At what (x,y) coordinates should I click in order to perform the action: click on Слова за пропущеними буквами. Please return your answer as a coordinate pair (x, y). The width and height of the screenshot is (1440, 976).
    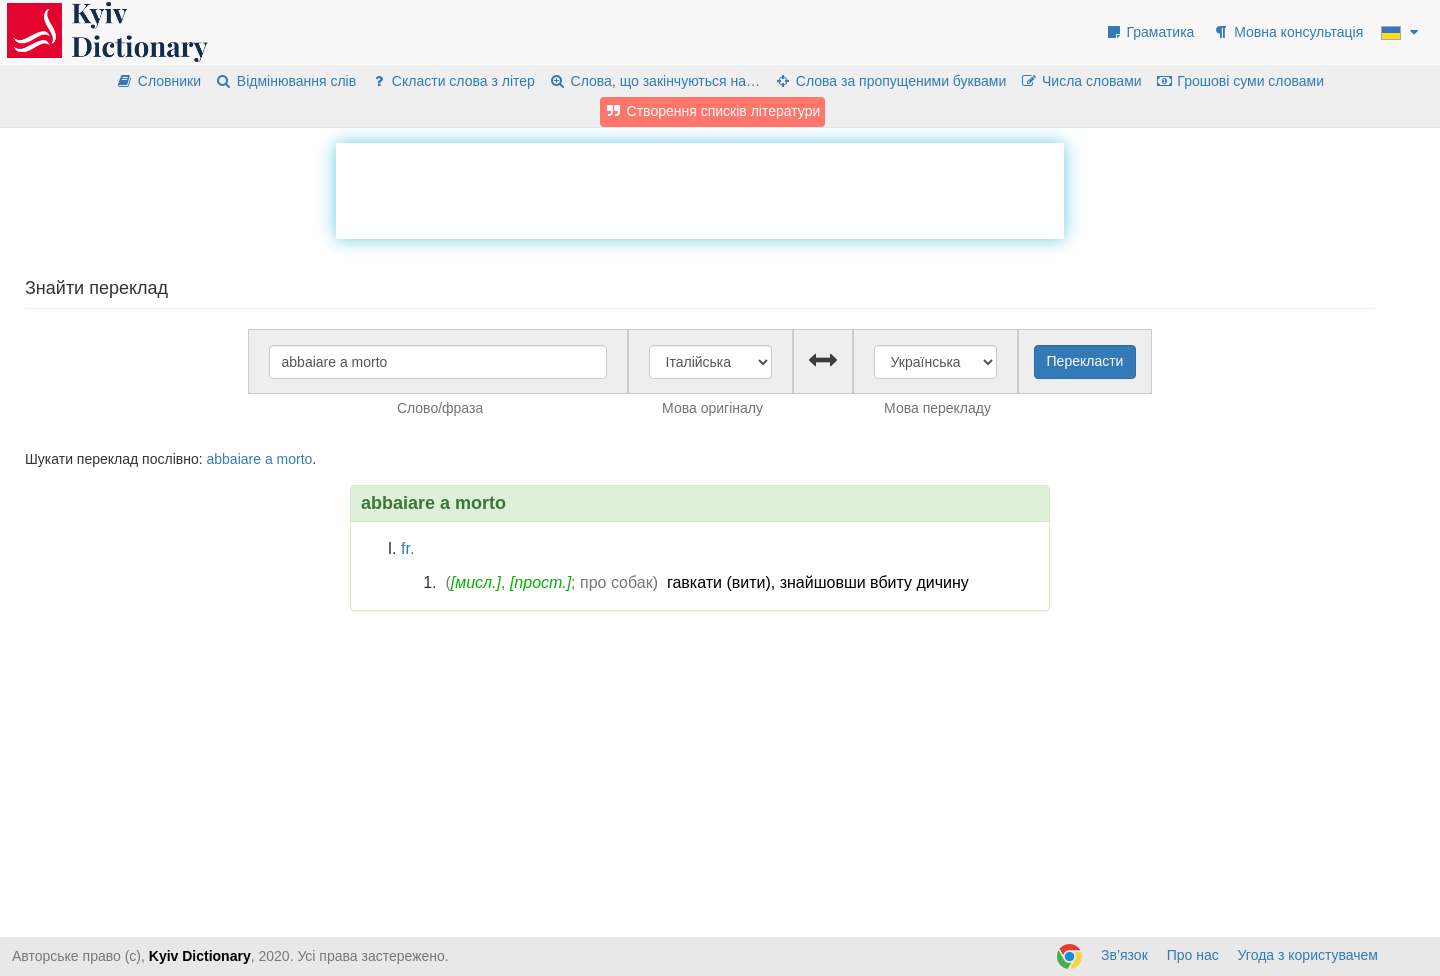
    Looking at the image, I should click on (890, 81).